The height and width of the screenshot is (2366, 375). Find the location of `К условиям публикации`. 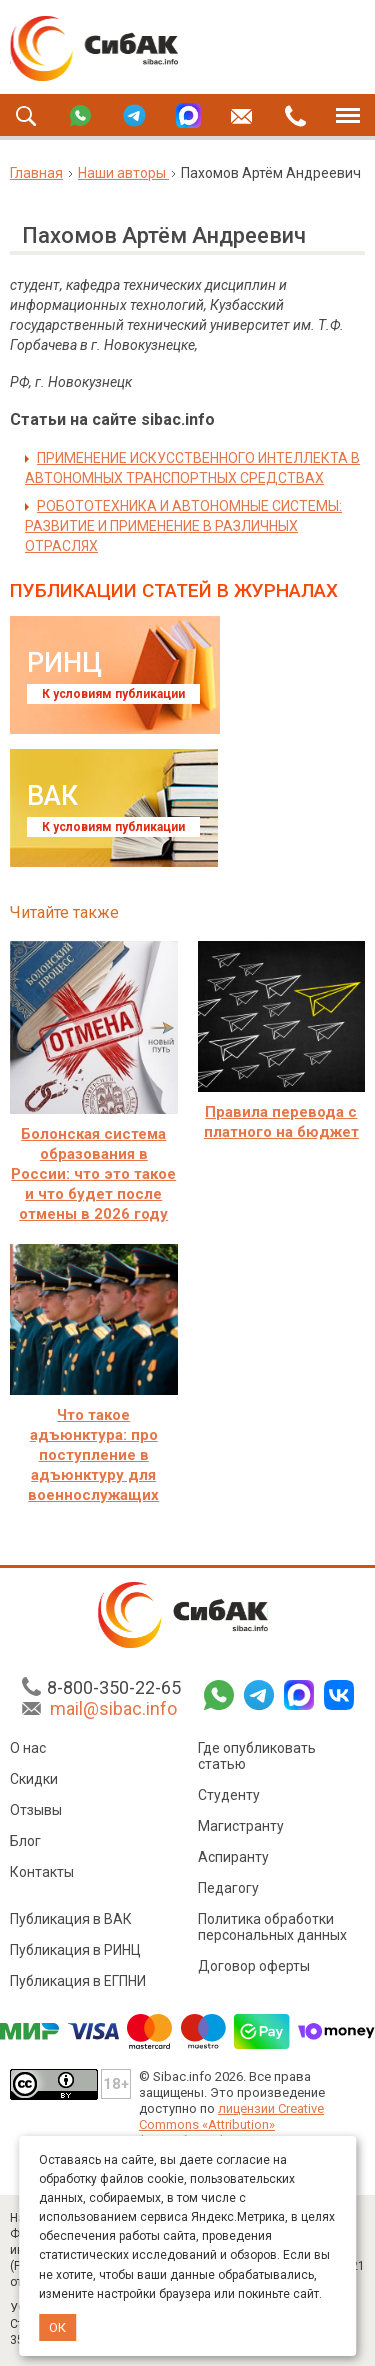

К условиям публикации is located at coordinates (113, 694).